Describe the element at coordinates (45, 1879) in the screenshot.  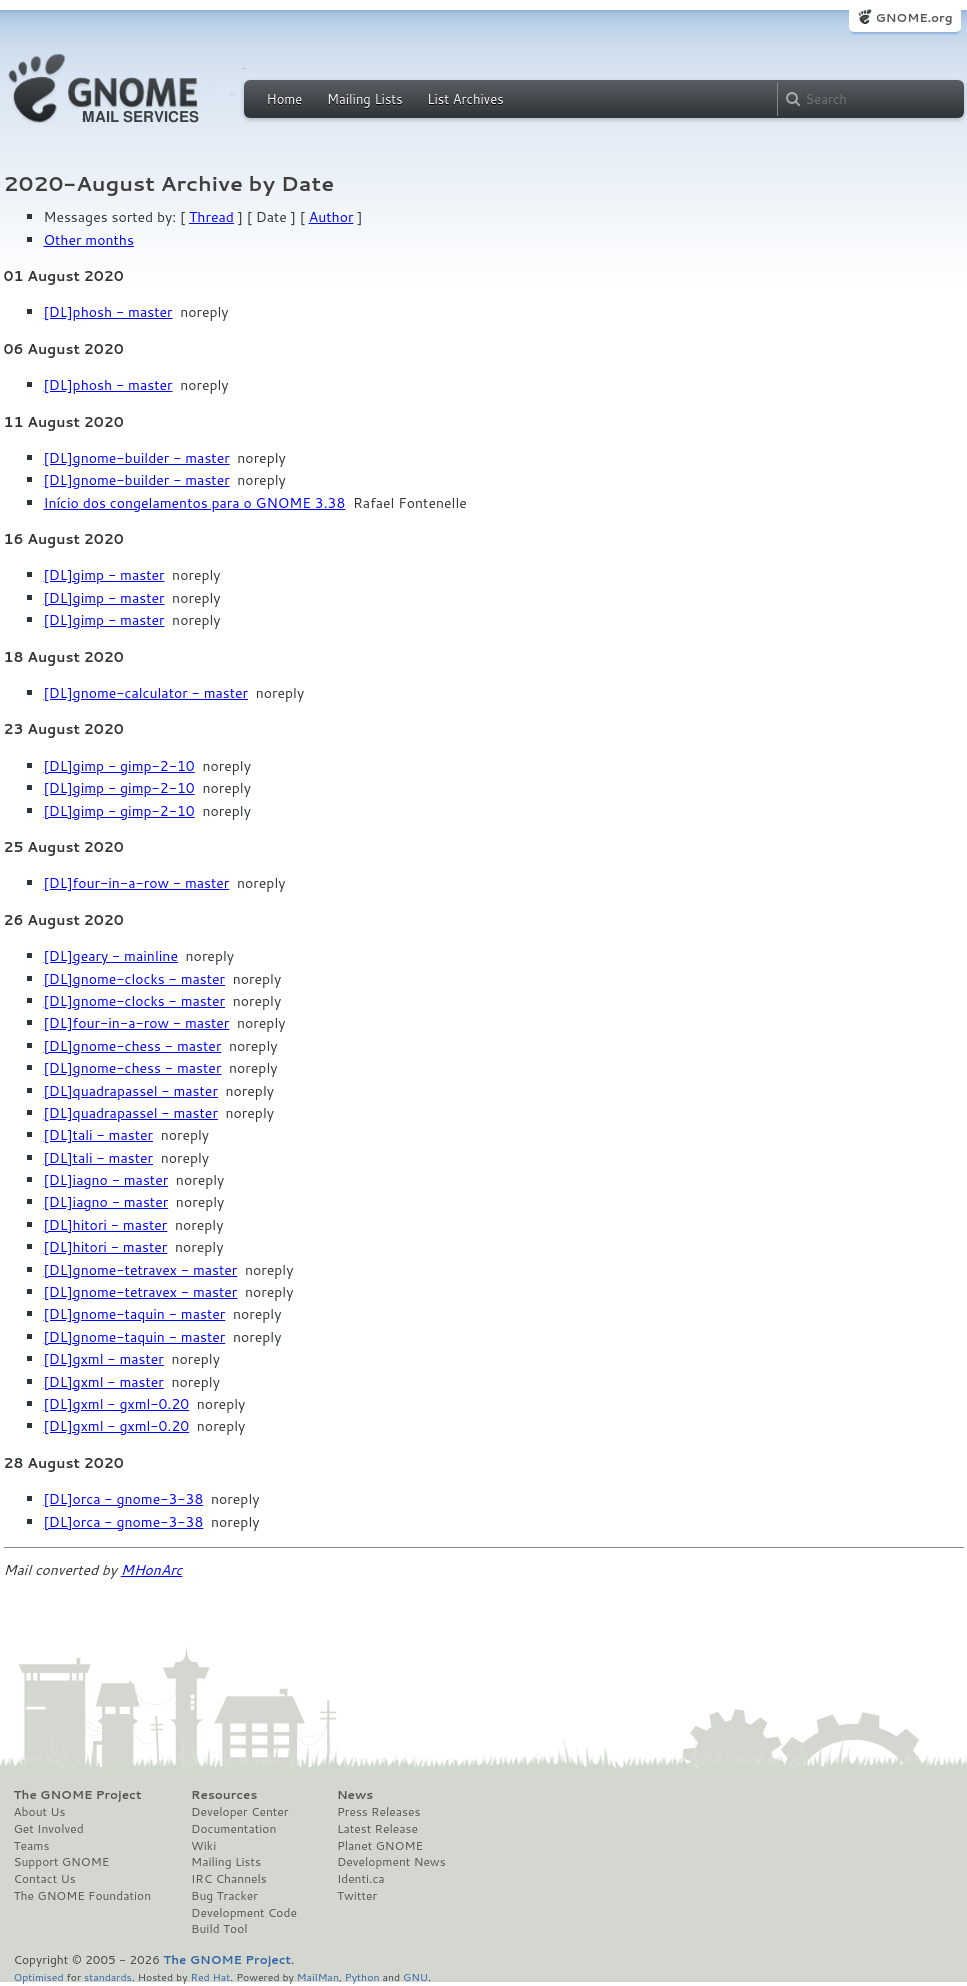
I see `Contact Us` at that location.